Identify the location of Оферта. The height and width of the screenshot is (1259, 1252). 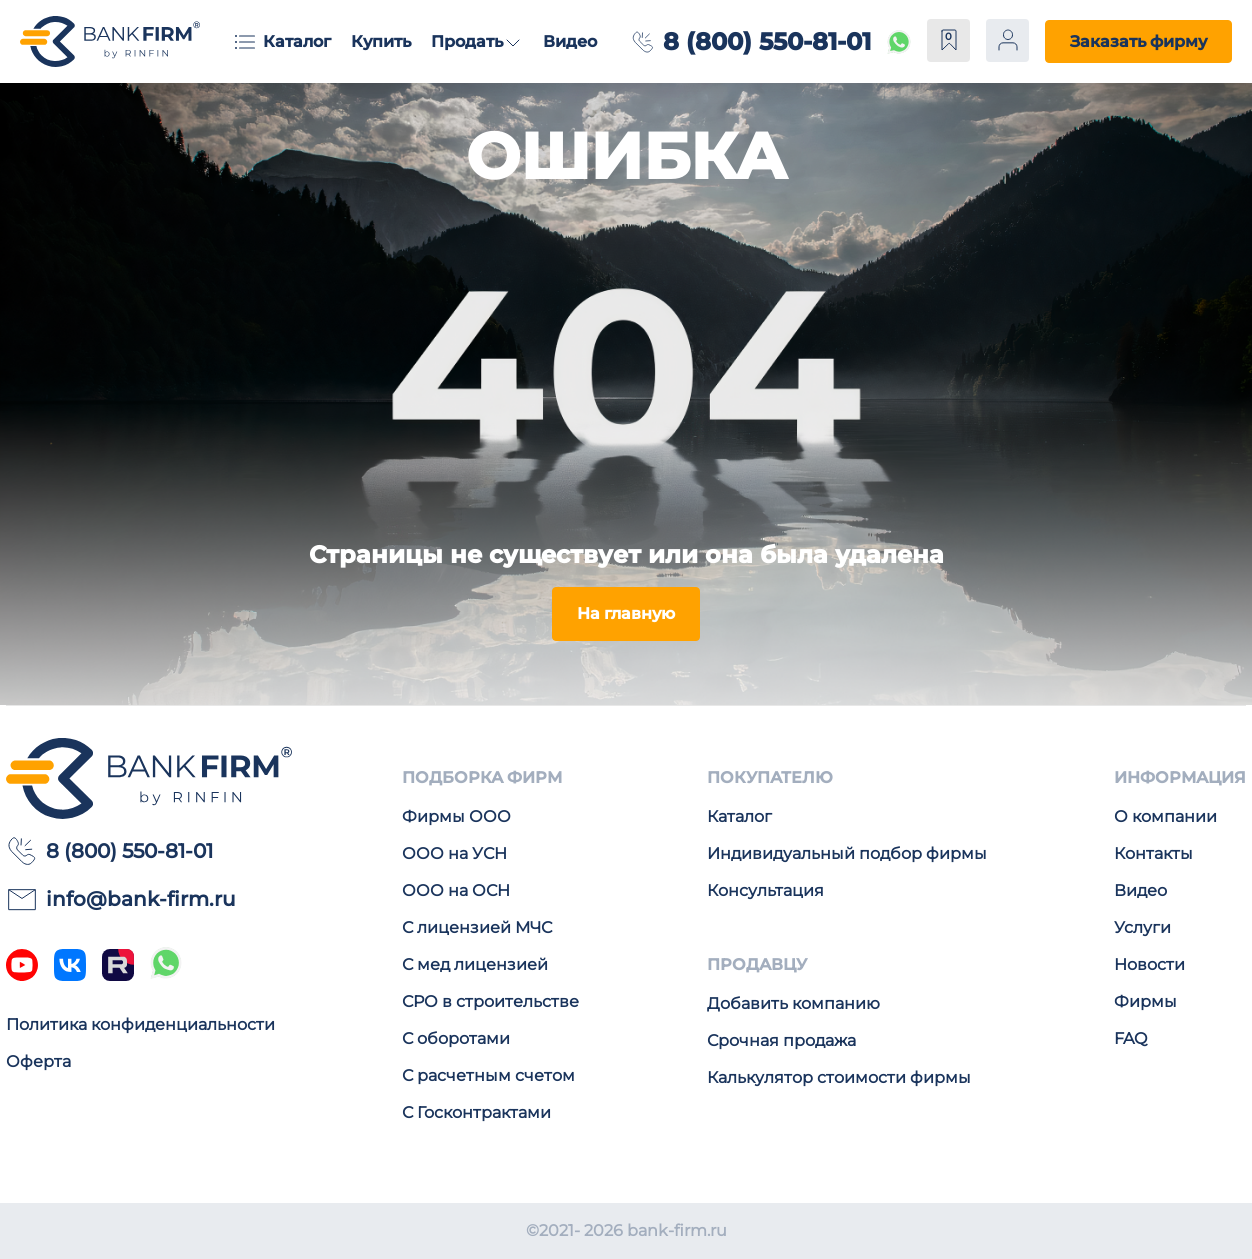
(38, 1061).